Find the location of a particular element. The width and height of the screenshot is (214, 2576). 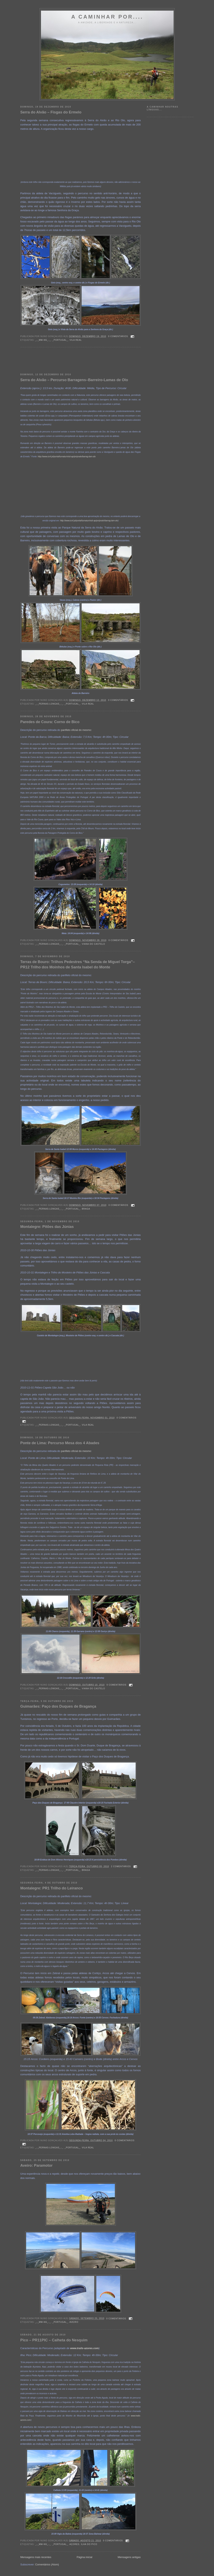

Guimarães: Paço dos Duques de Bragança is located at coordinates (58, 1706).